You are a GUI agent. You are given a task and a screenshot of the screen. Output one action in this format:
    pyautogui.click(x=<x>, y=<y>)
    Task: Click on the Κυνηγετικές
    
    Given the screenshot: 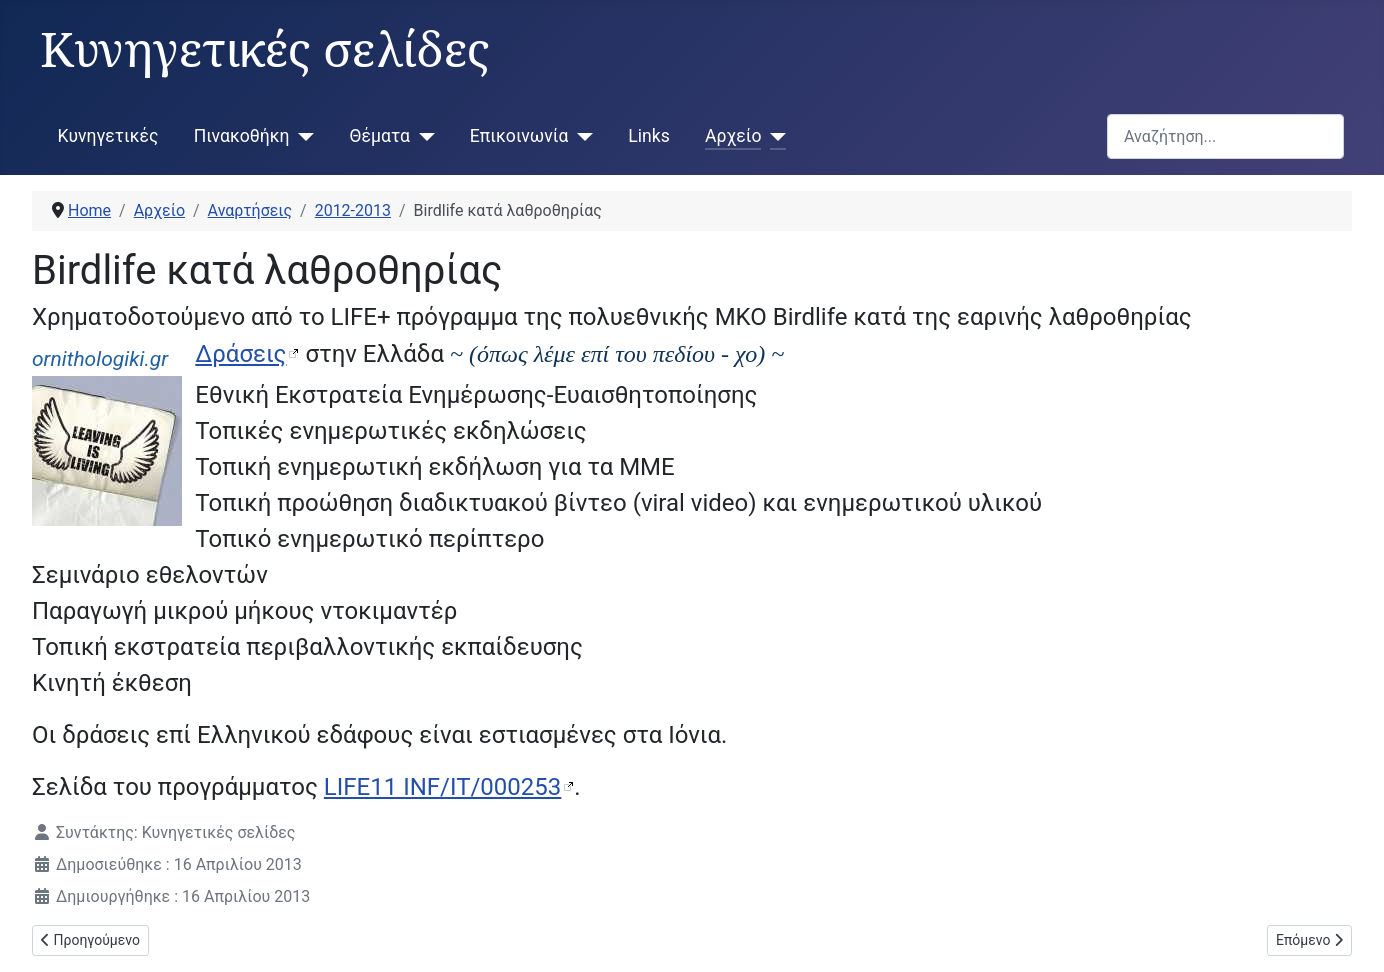 What is the action you would take?
    pyautogui.click(x=108, y=136)
    